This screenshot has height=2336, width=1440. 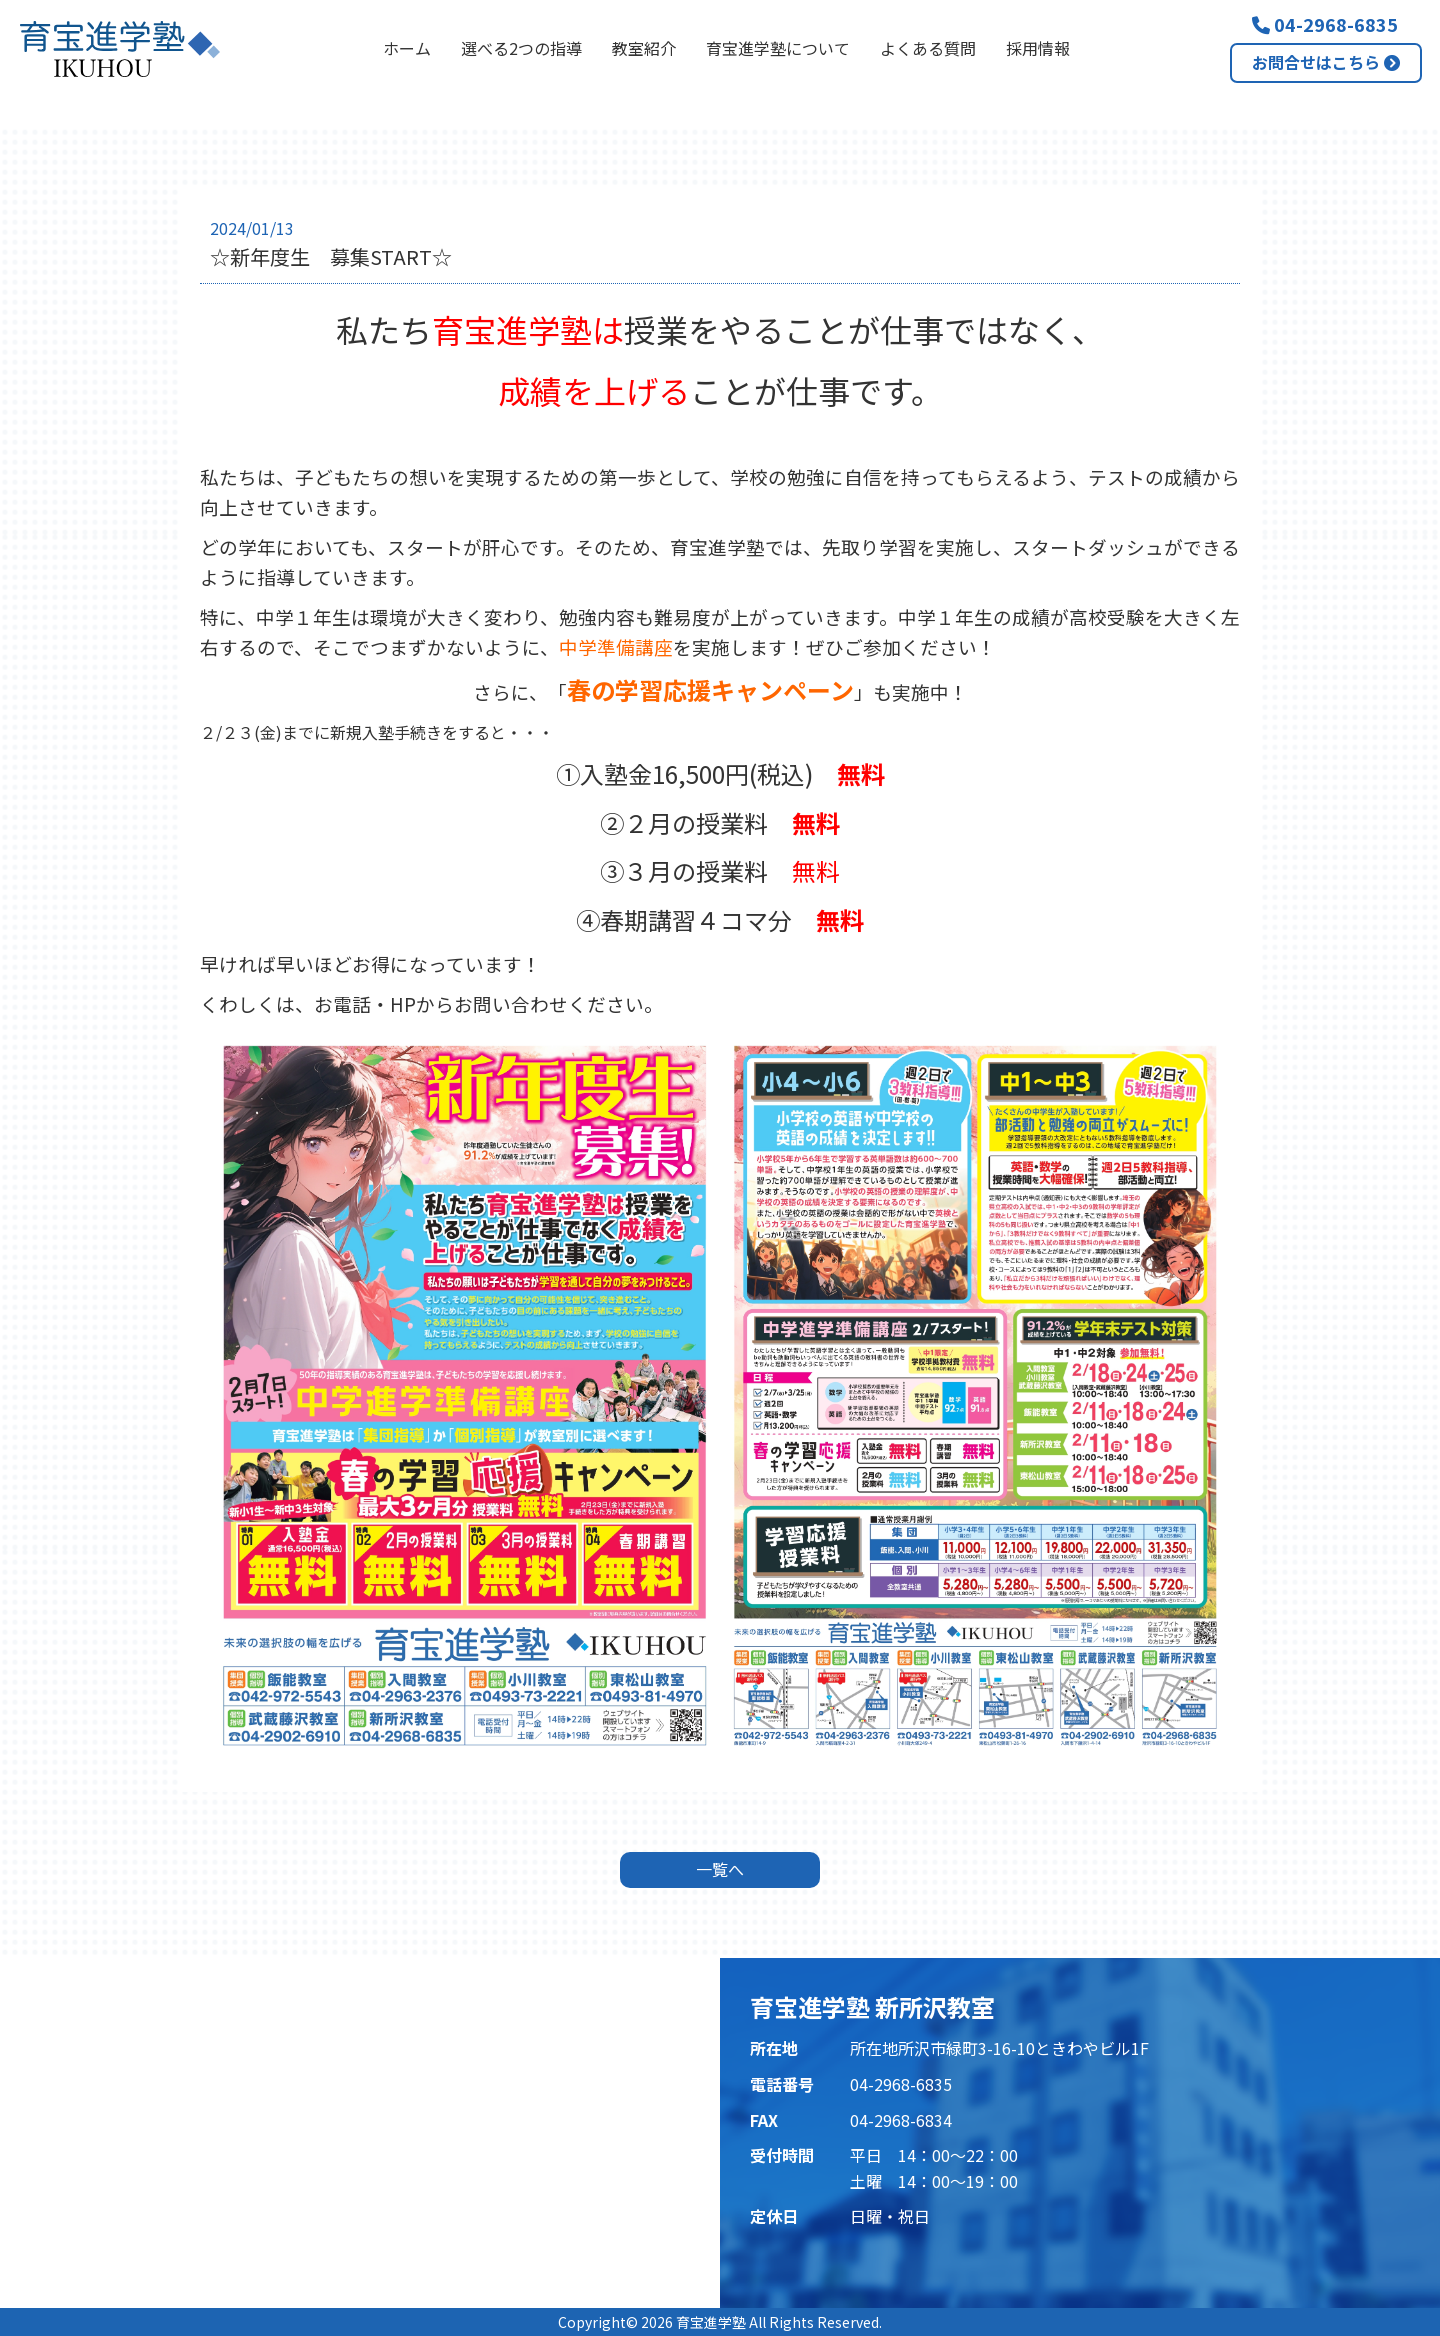 I want to click on 育宝進学塾について, so click(x=778, y=48).